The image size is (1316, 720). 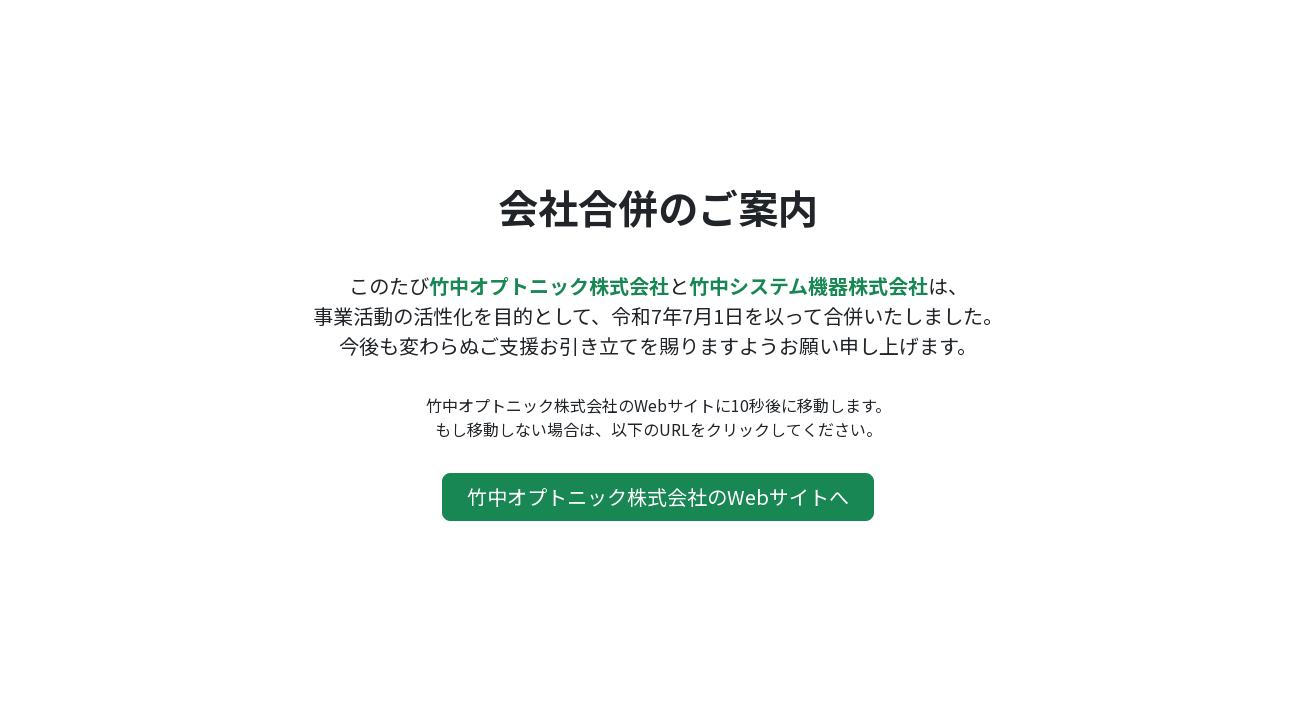 What do you see at coordinates (658, 496) in the screenshot?
I see `竹中オプトニック株式会社のWebサイトへ` at bounding box center [658, 496].